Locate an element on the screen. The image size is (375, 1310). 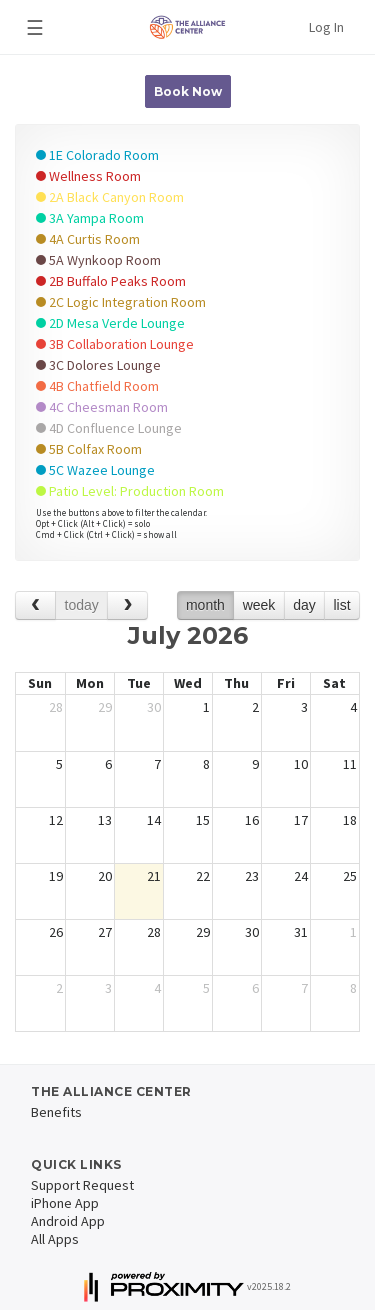
2A Black Canyon Room is located at coordinates (110, 197).